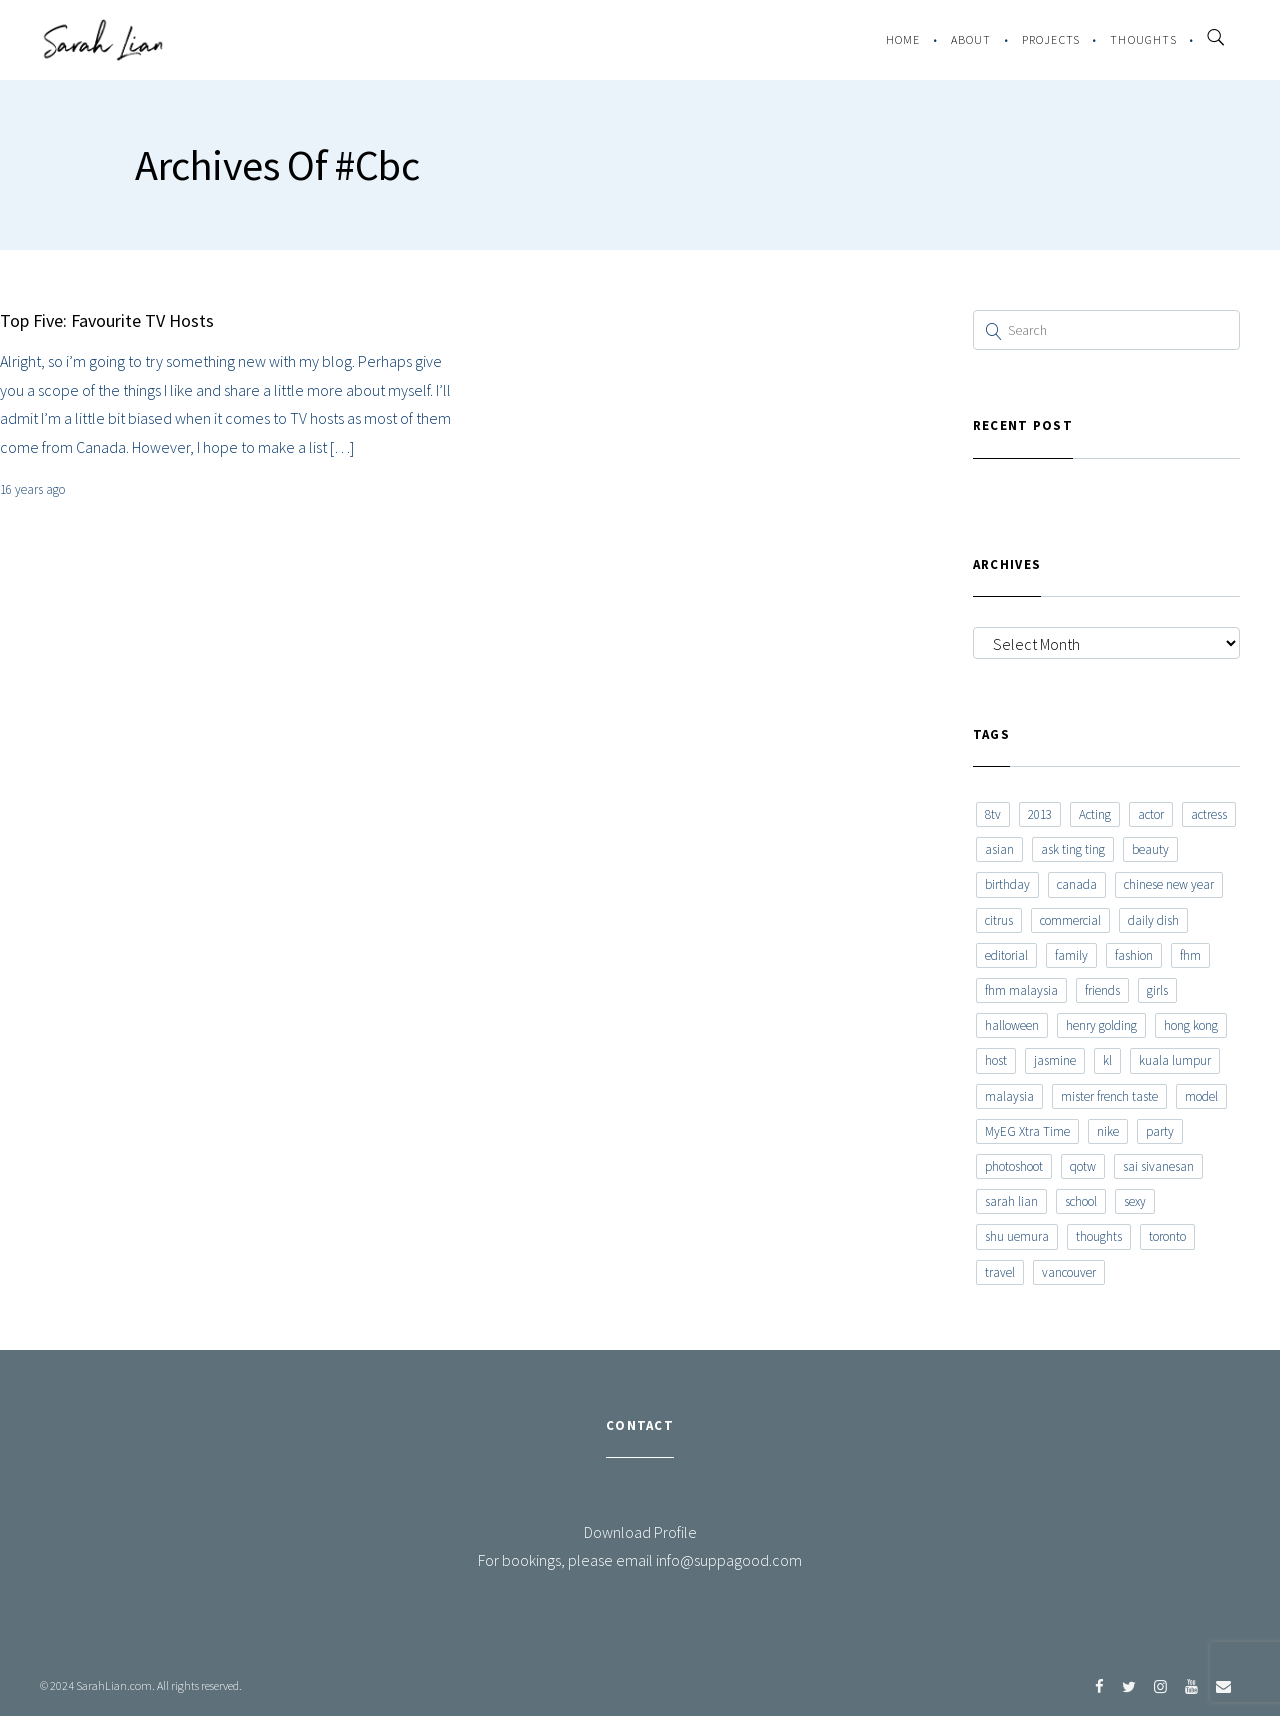 The image size is (1280, 1716). What do you see at coordinates (1073, 849) in the screenshot?
I see `ask ting ting [ask ting ting (7 items)]` at bounding box center [1073, 849].